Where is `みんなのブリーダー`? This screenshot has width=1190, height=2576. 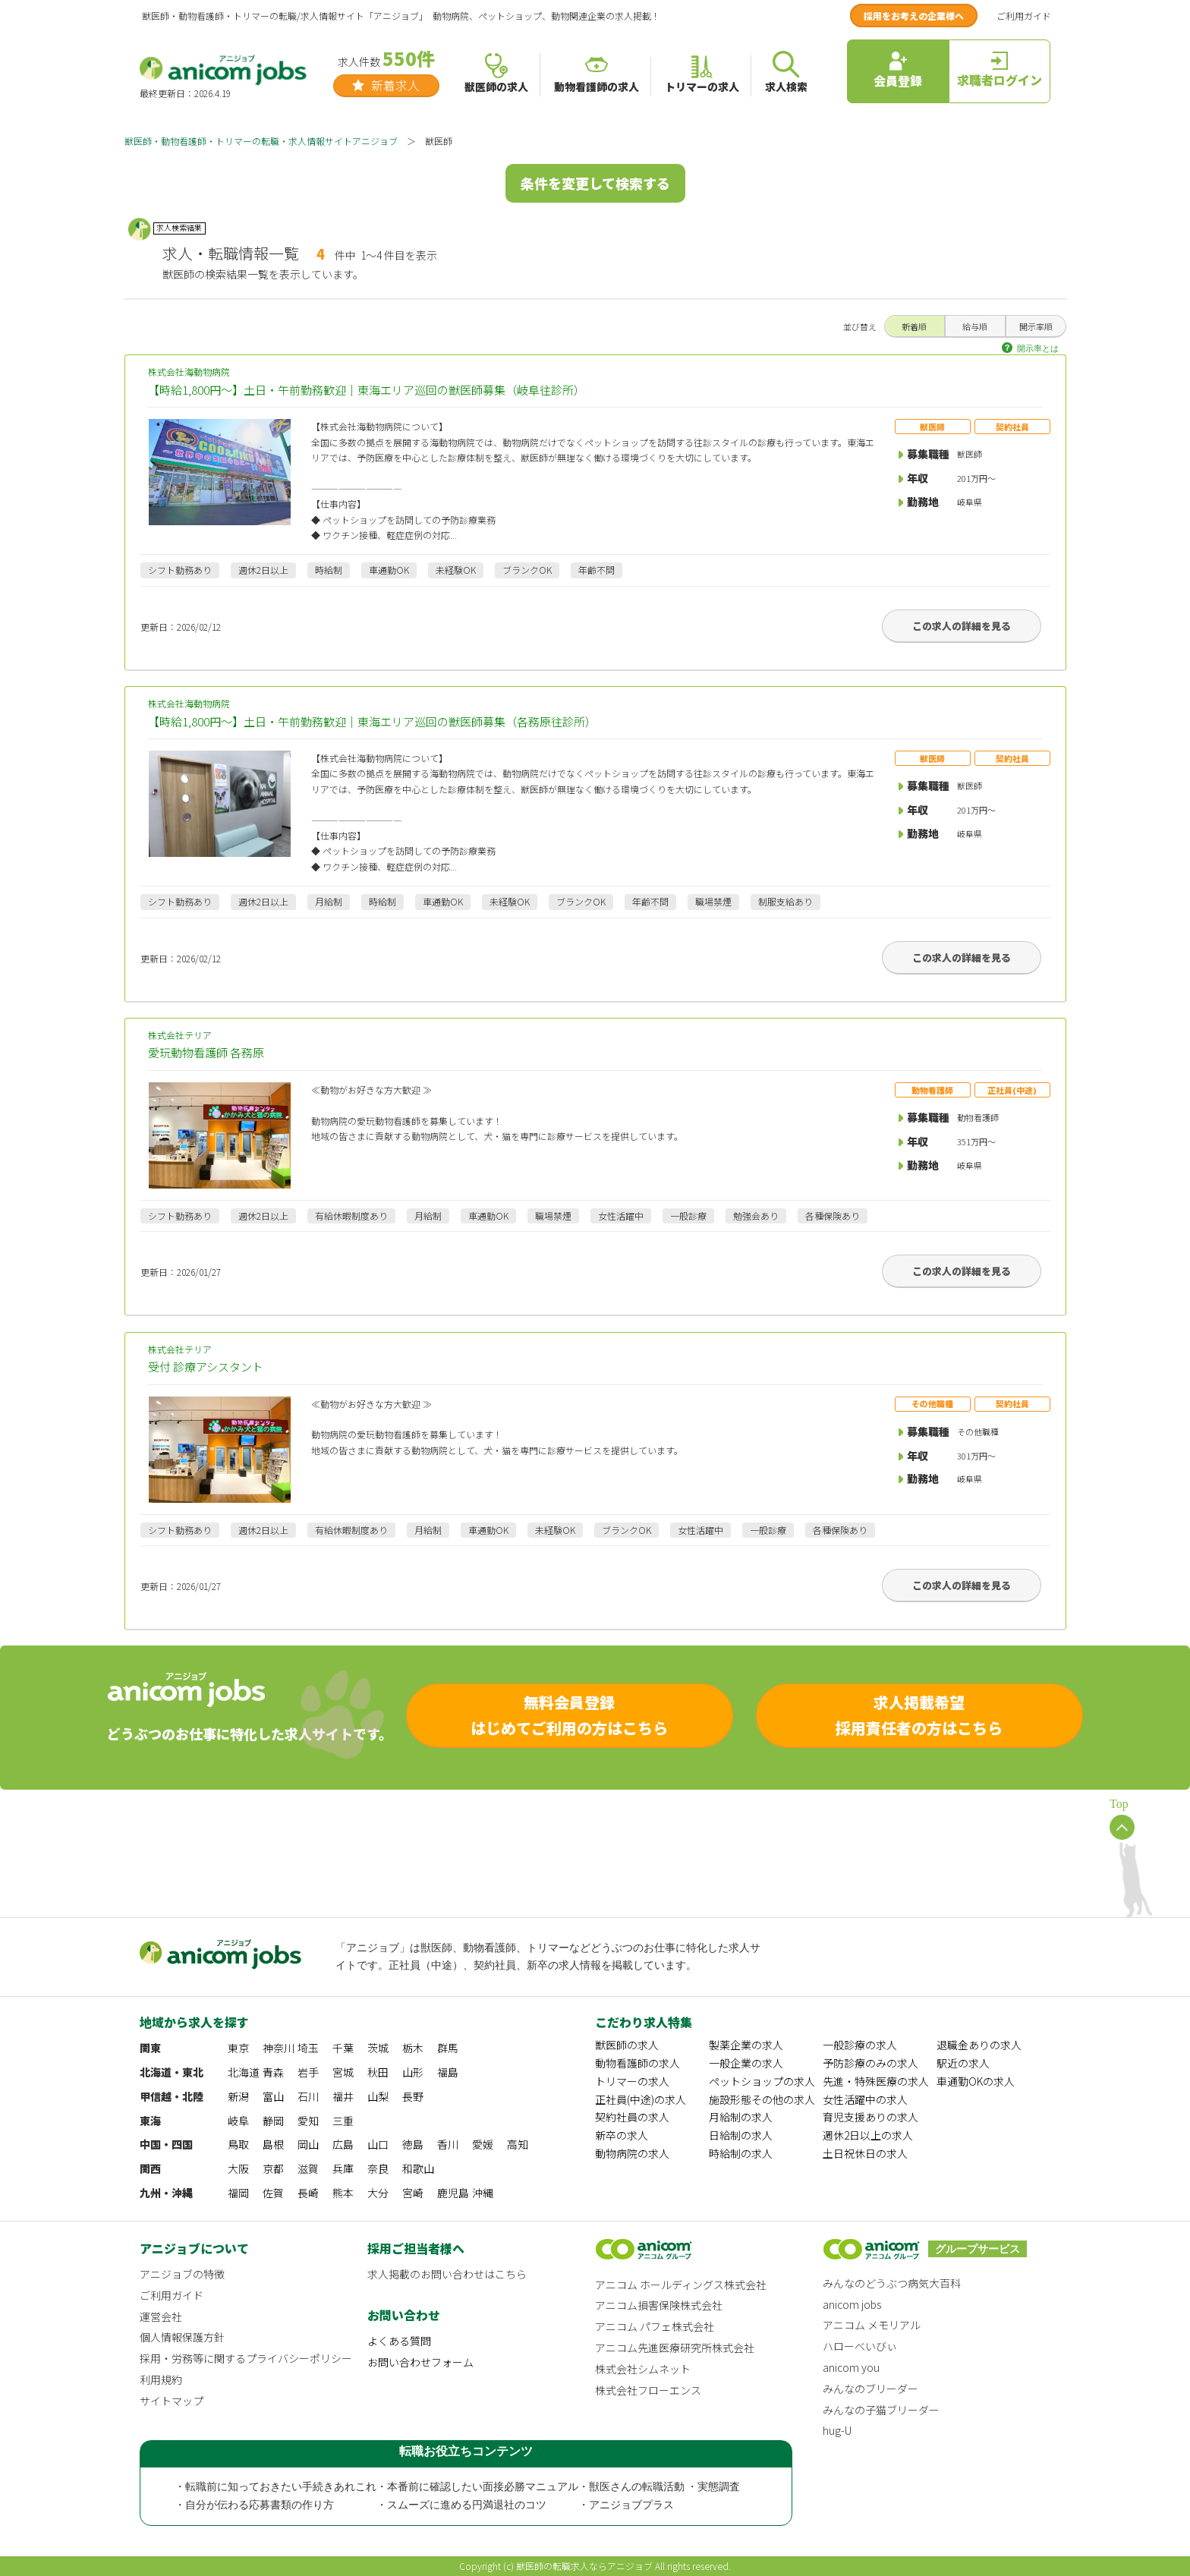
みんなのブリーダー is located at coordinates (870, 2388).